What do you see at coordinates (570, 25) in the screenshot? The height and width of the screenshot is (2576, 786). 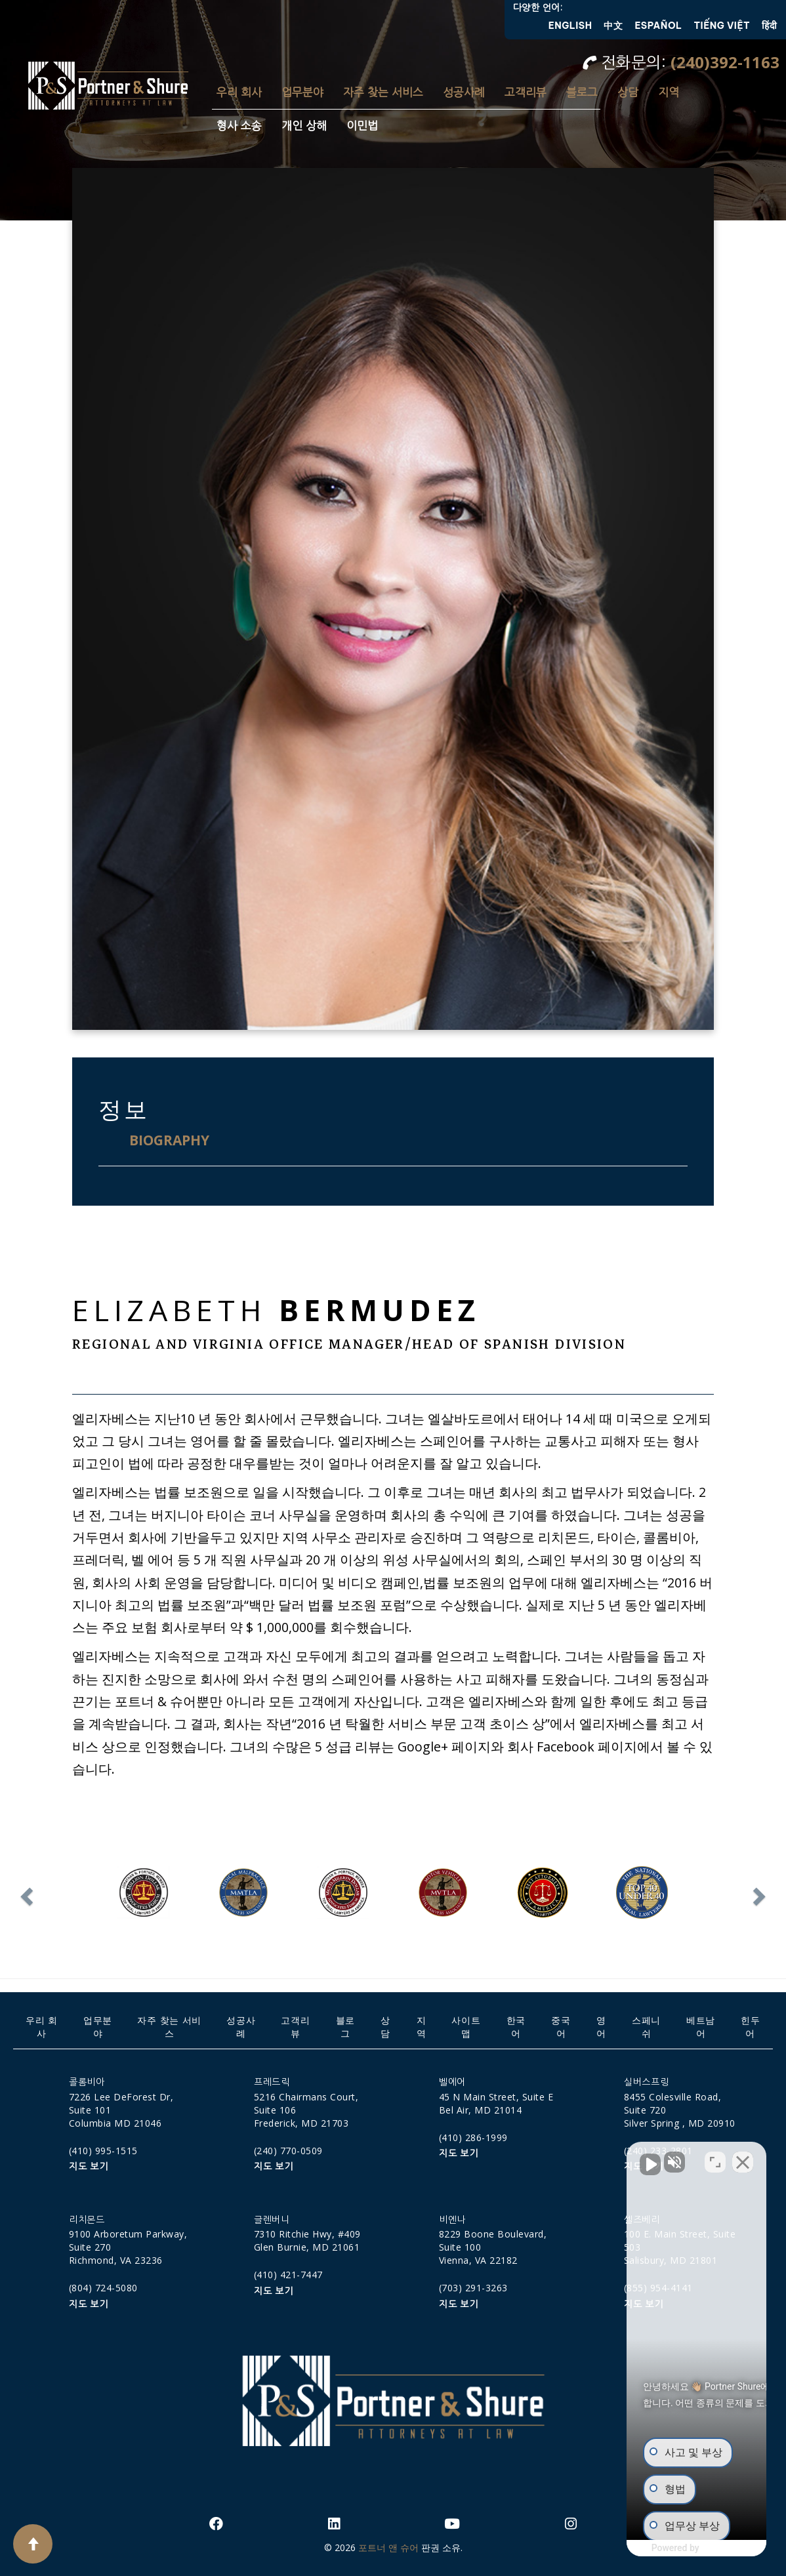 I see `English` at bounding box center [570, 25].